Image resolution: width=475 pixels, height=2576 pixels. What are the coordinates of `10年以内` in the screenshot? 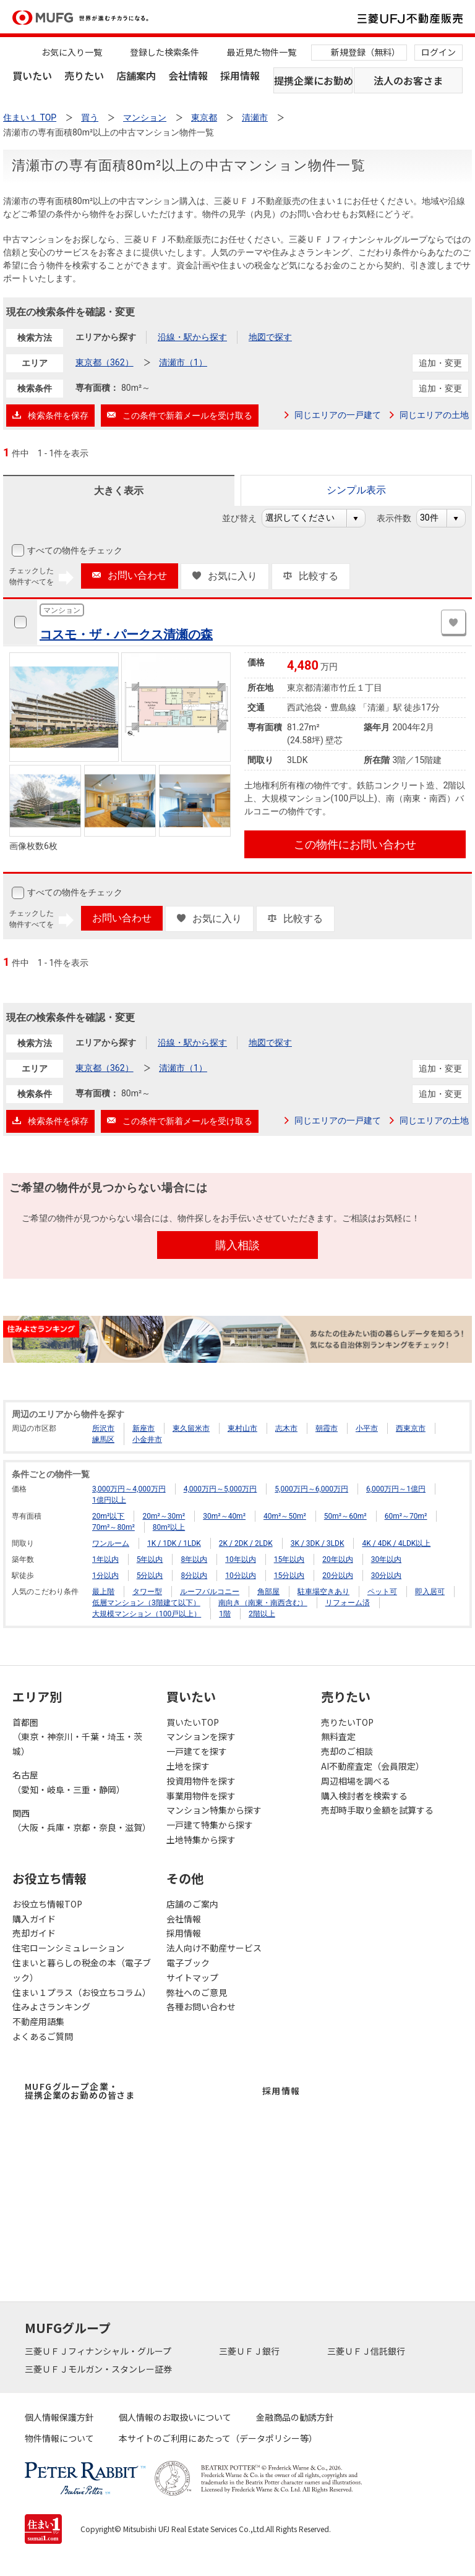 It's located at (240, 1559).